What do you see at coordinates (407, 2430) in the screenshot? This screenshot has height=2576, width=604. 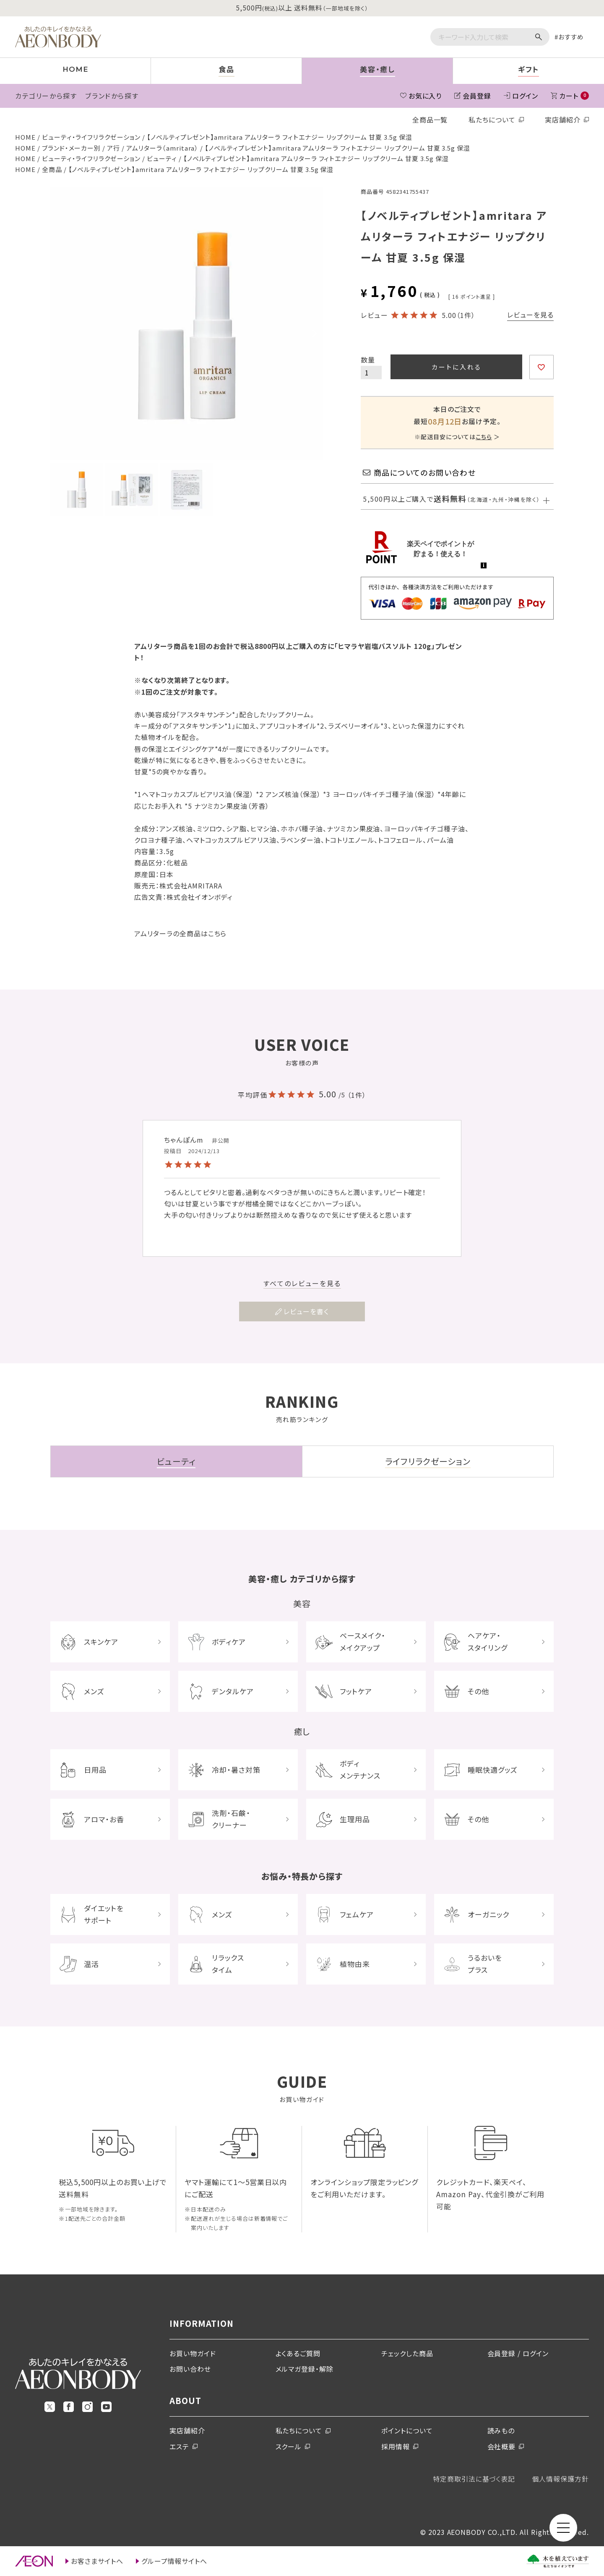 I see `ポイントについて` at bounding box center [407, 2430].